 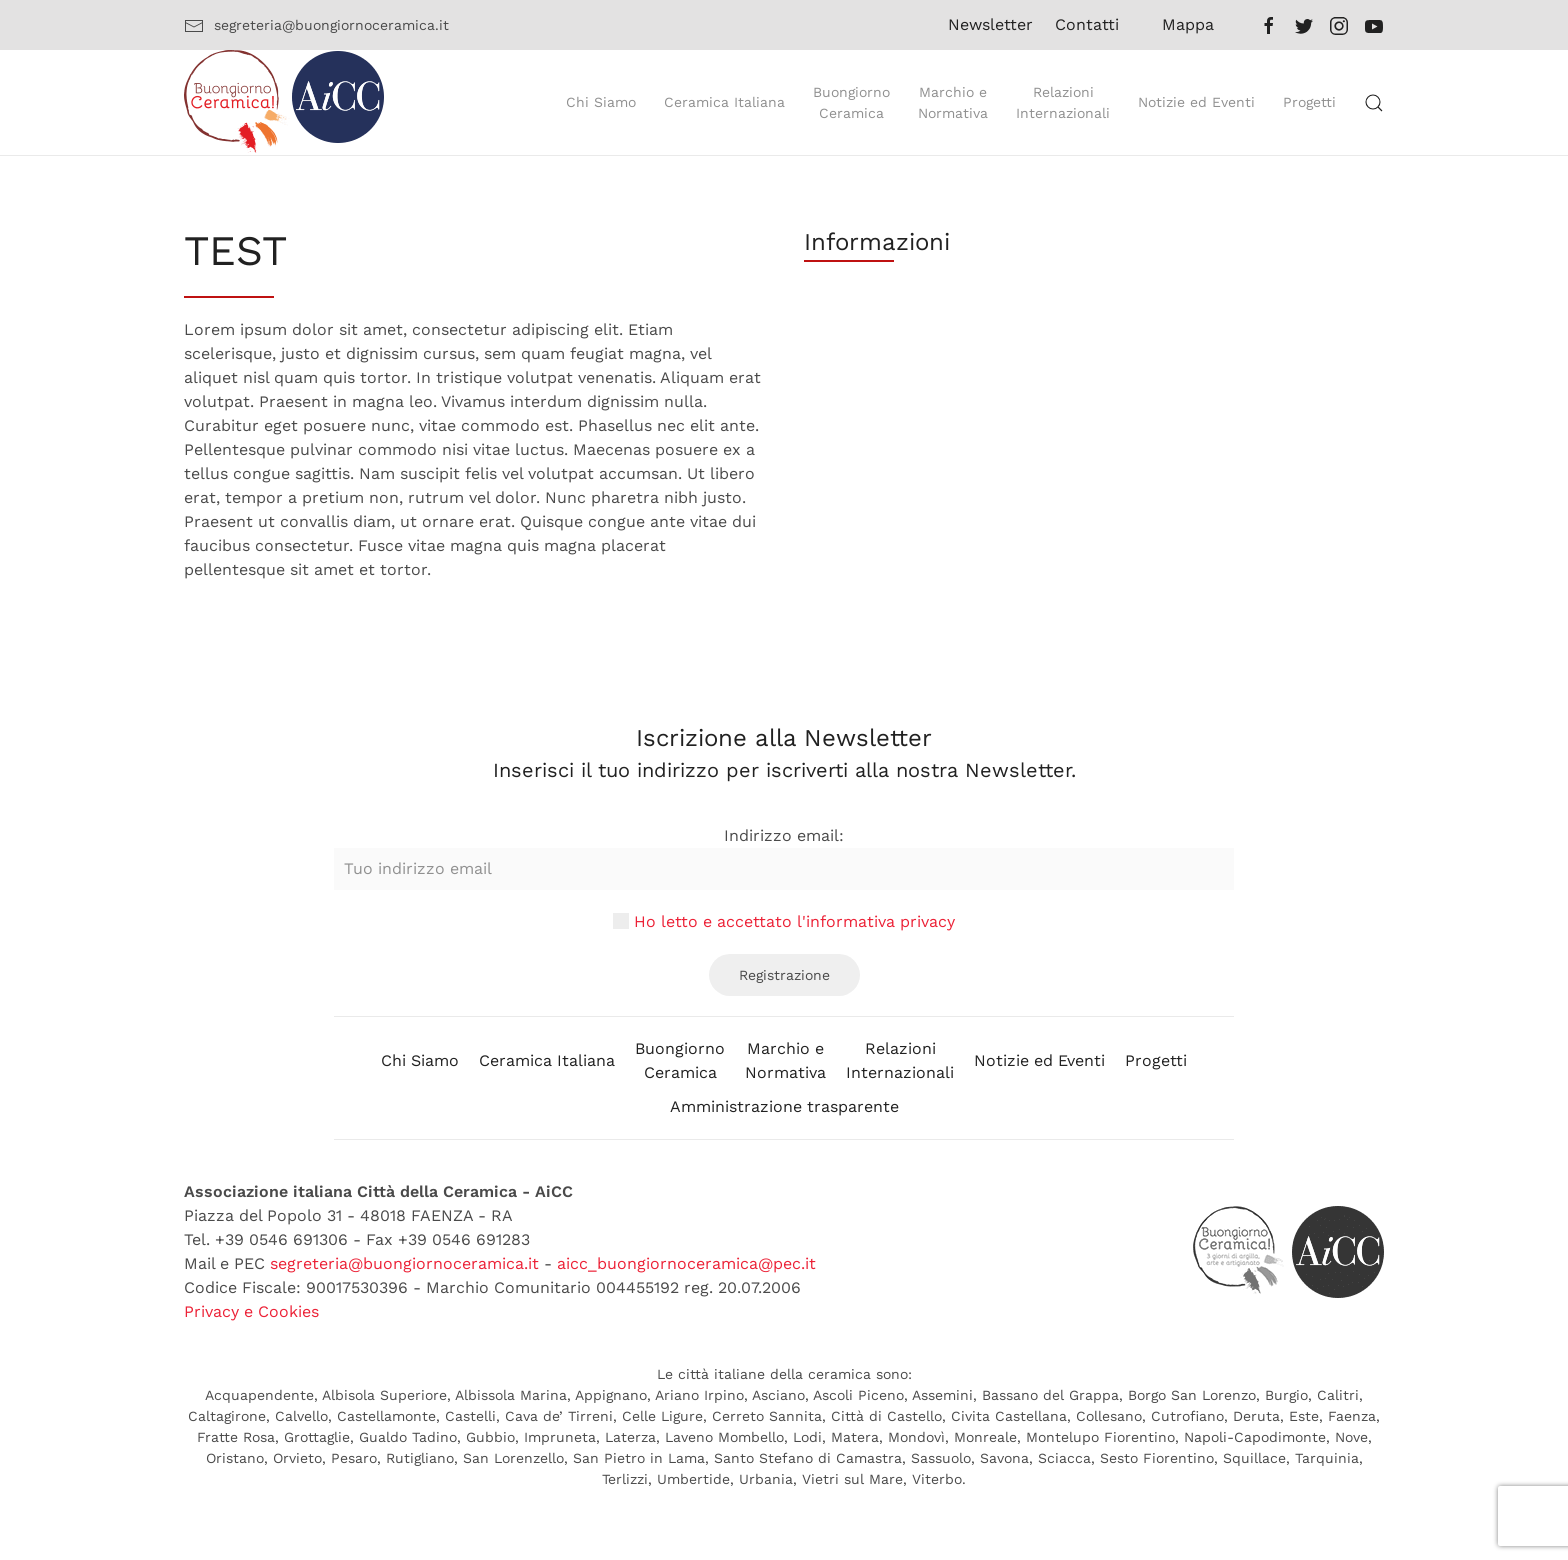 What do you see at coordinates (420, 1060) in the screenshot?
I see `Chi Siamo` at bounding box center [420, 1060].